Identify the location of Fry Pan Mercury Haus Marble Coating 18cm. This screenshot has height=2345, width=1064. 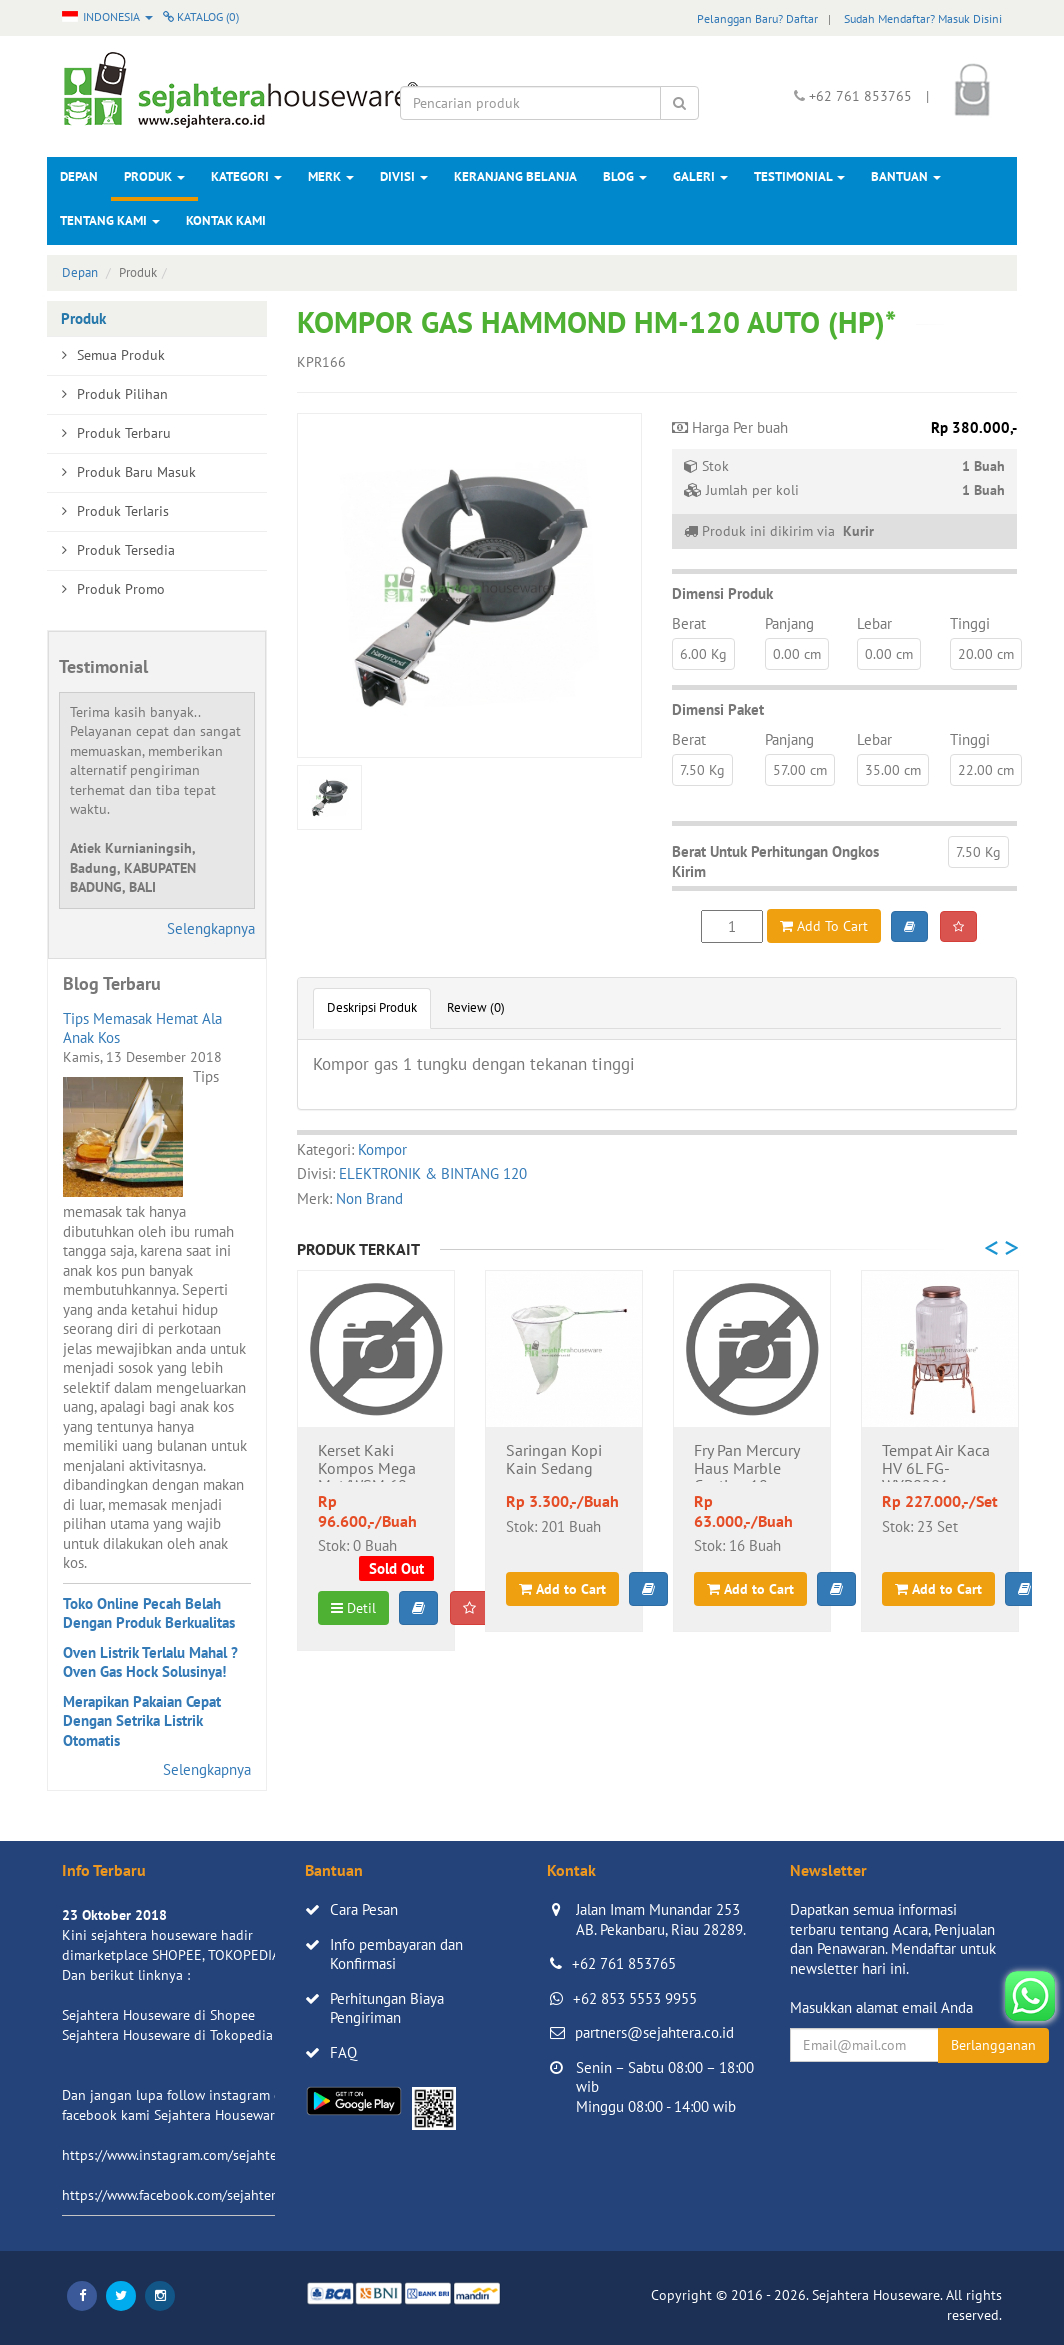
(746, 1462).